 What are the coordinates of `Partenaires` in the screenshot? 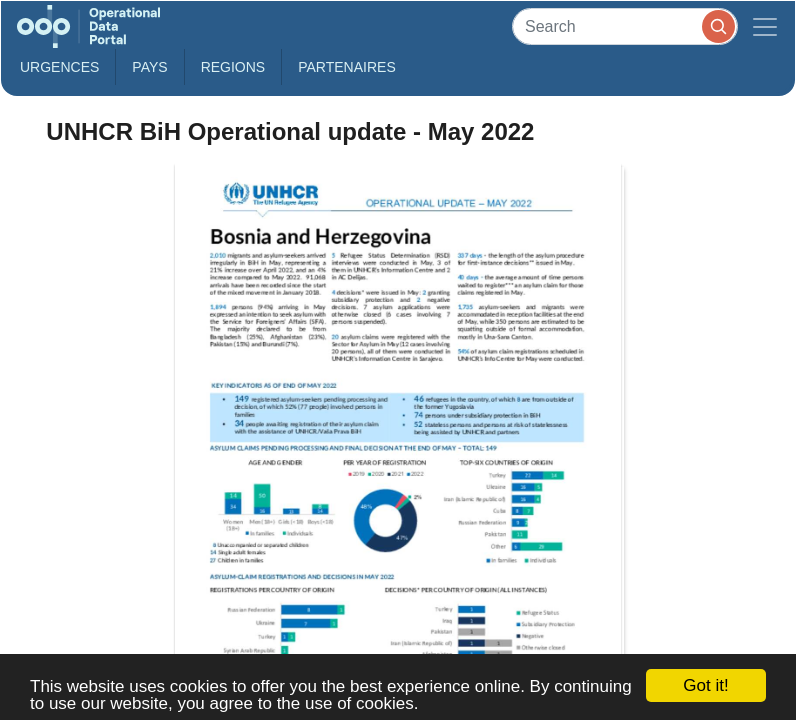 It's located at (347, 67).